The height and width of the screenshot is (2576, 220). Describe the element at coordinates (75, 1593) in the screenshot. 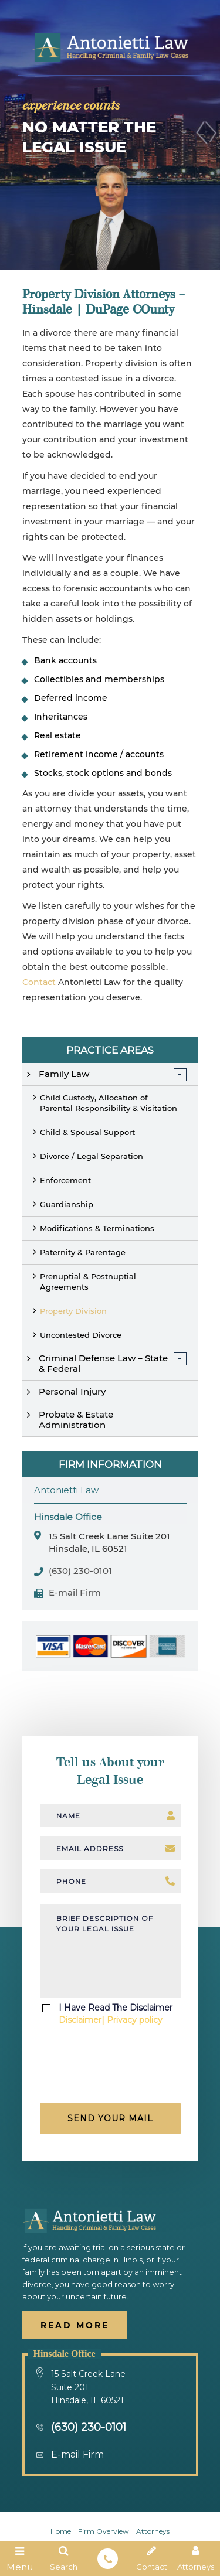

I see `E-mail Firm` at that location.